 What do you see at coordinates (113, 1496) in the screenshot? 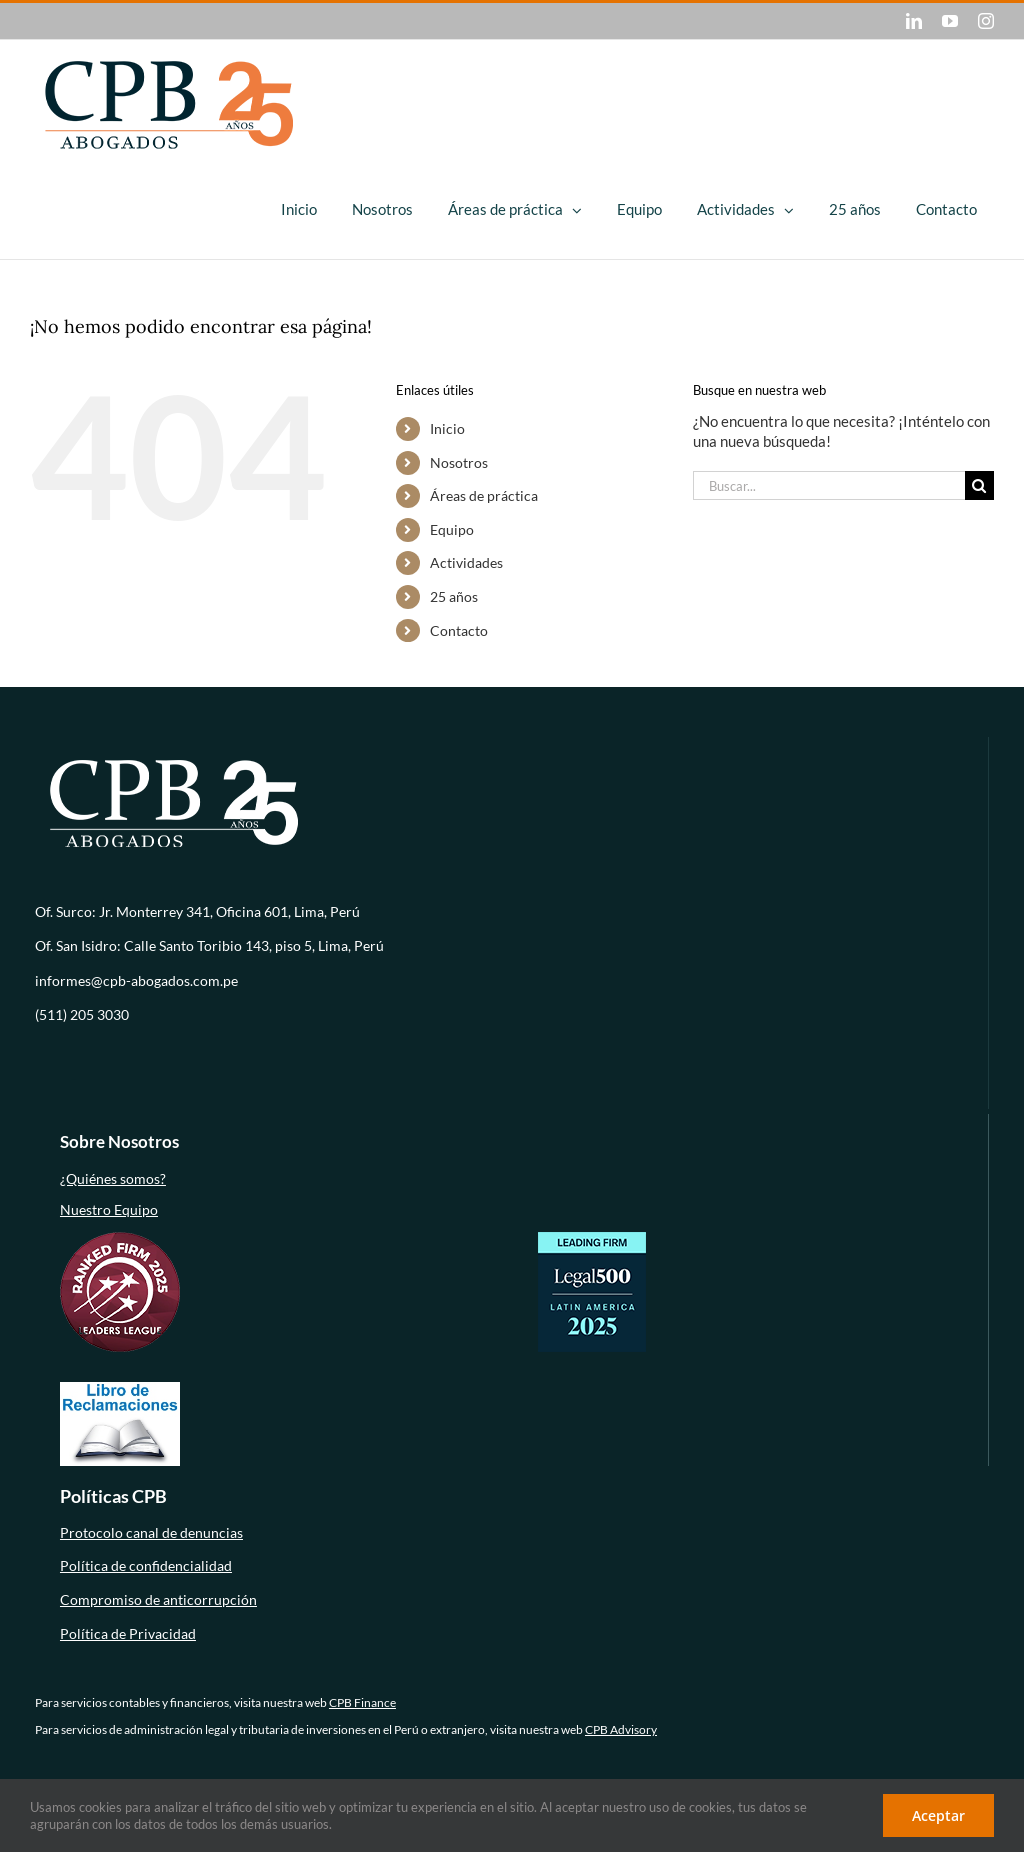
I see `Políticas CPB` at bounding box center [113, 1496].